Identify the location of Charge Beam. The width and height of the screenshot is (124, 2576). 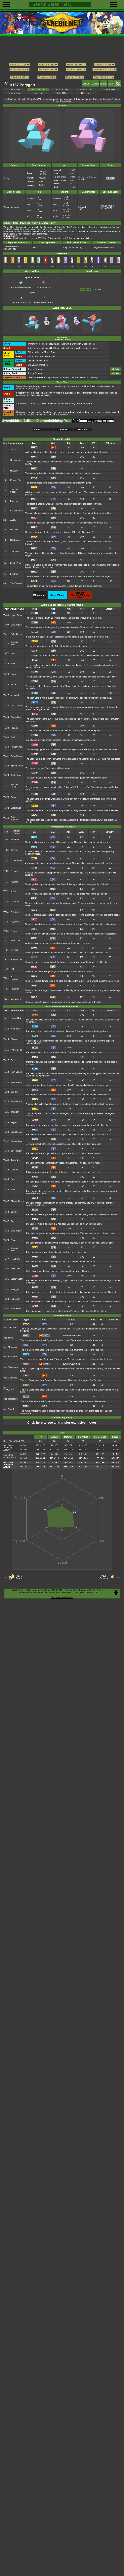
(17, 1201).